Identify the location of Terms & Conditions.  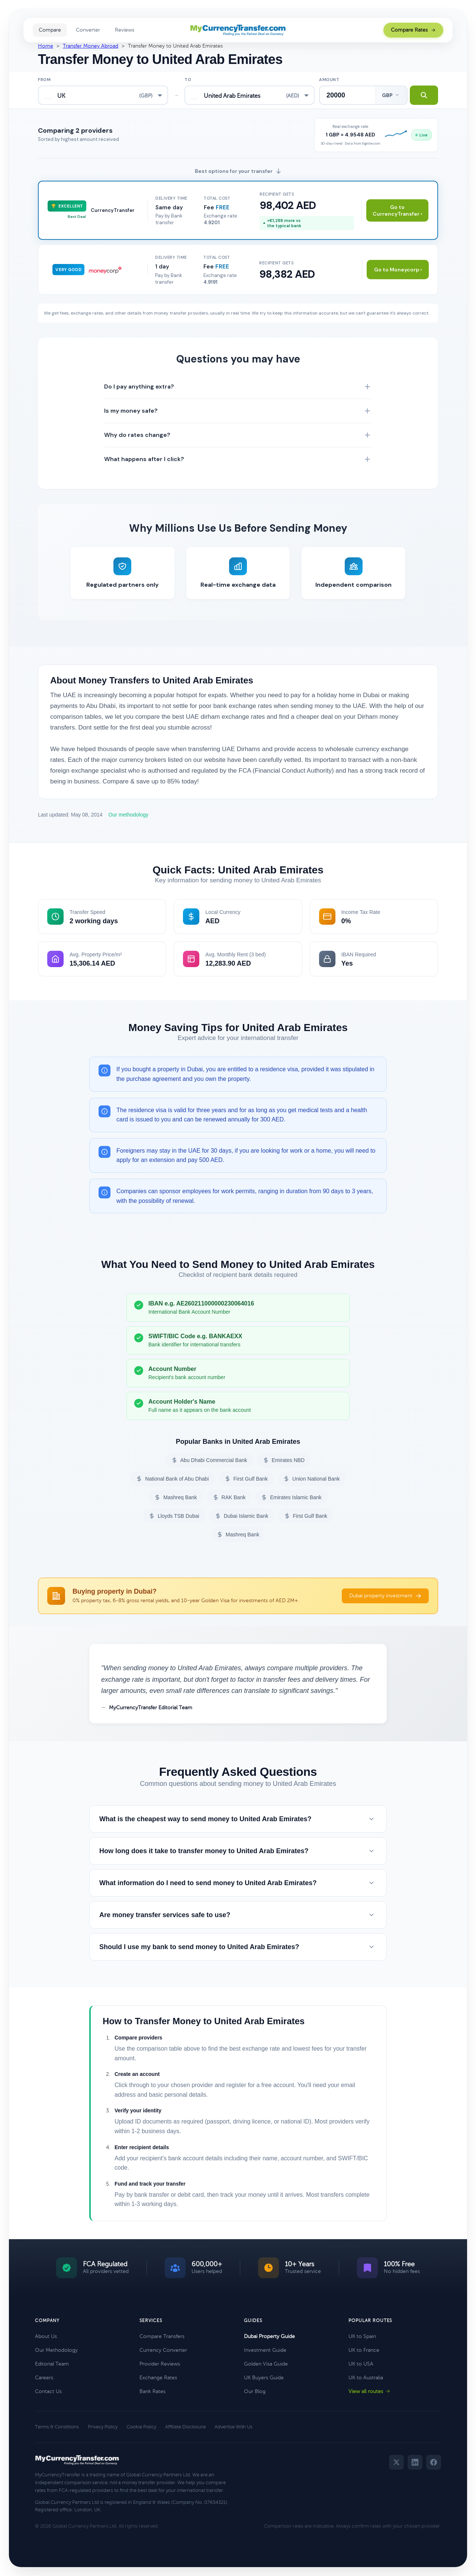
(57, 2427).